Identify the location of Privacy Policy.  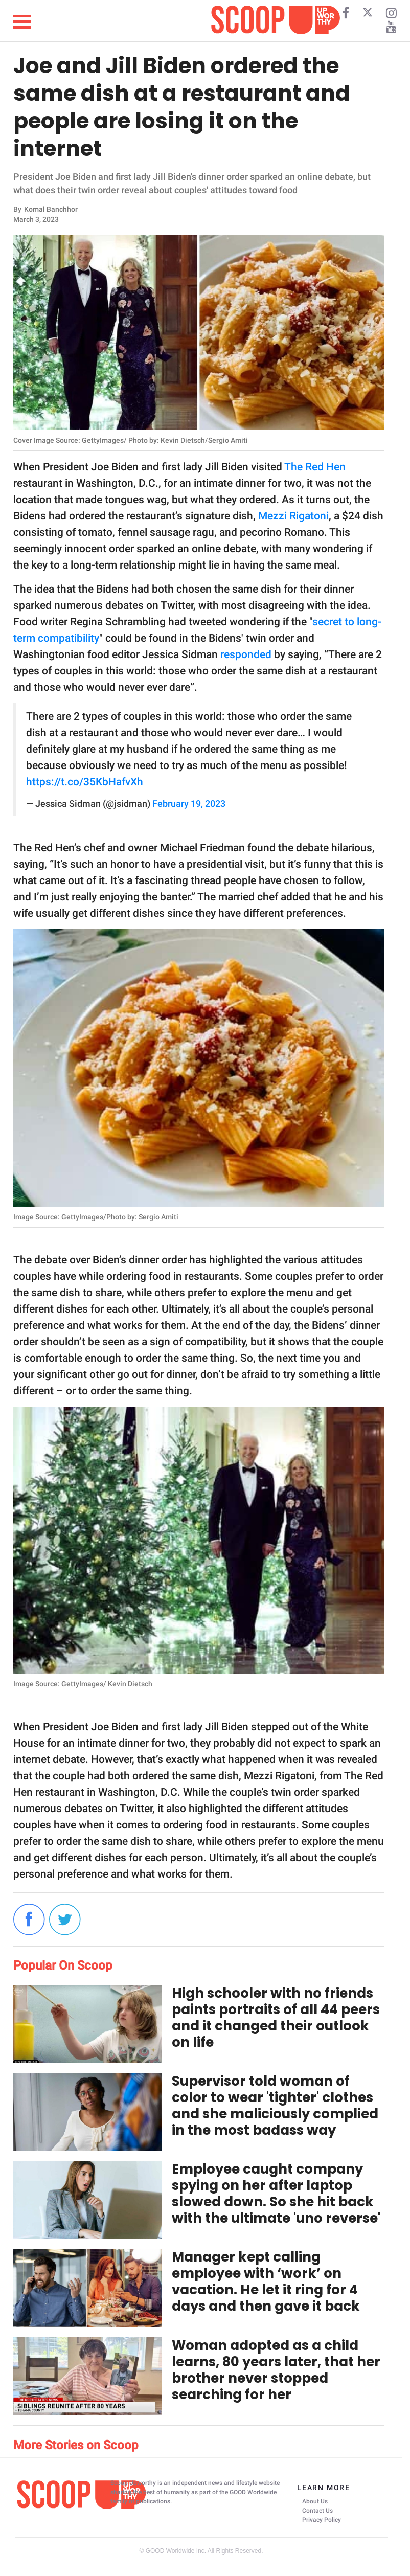
(321, 2519).